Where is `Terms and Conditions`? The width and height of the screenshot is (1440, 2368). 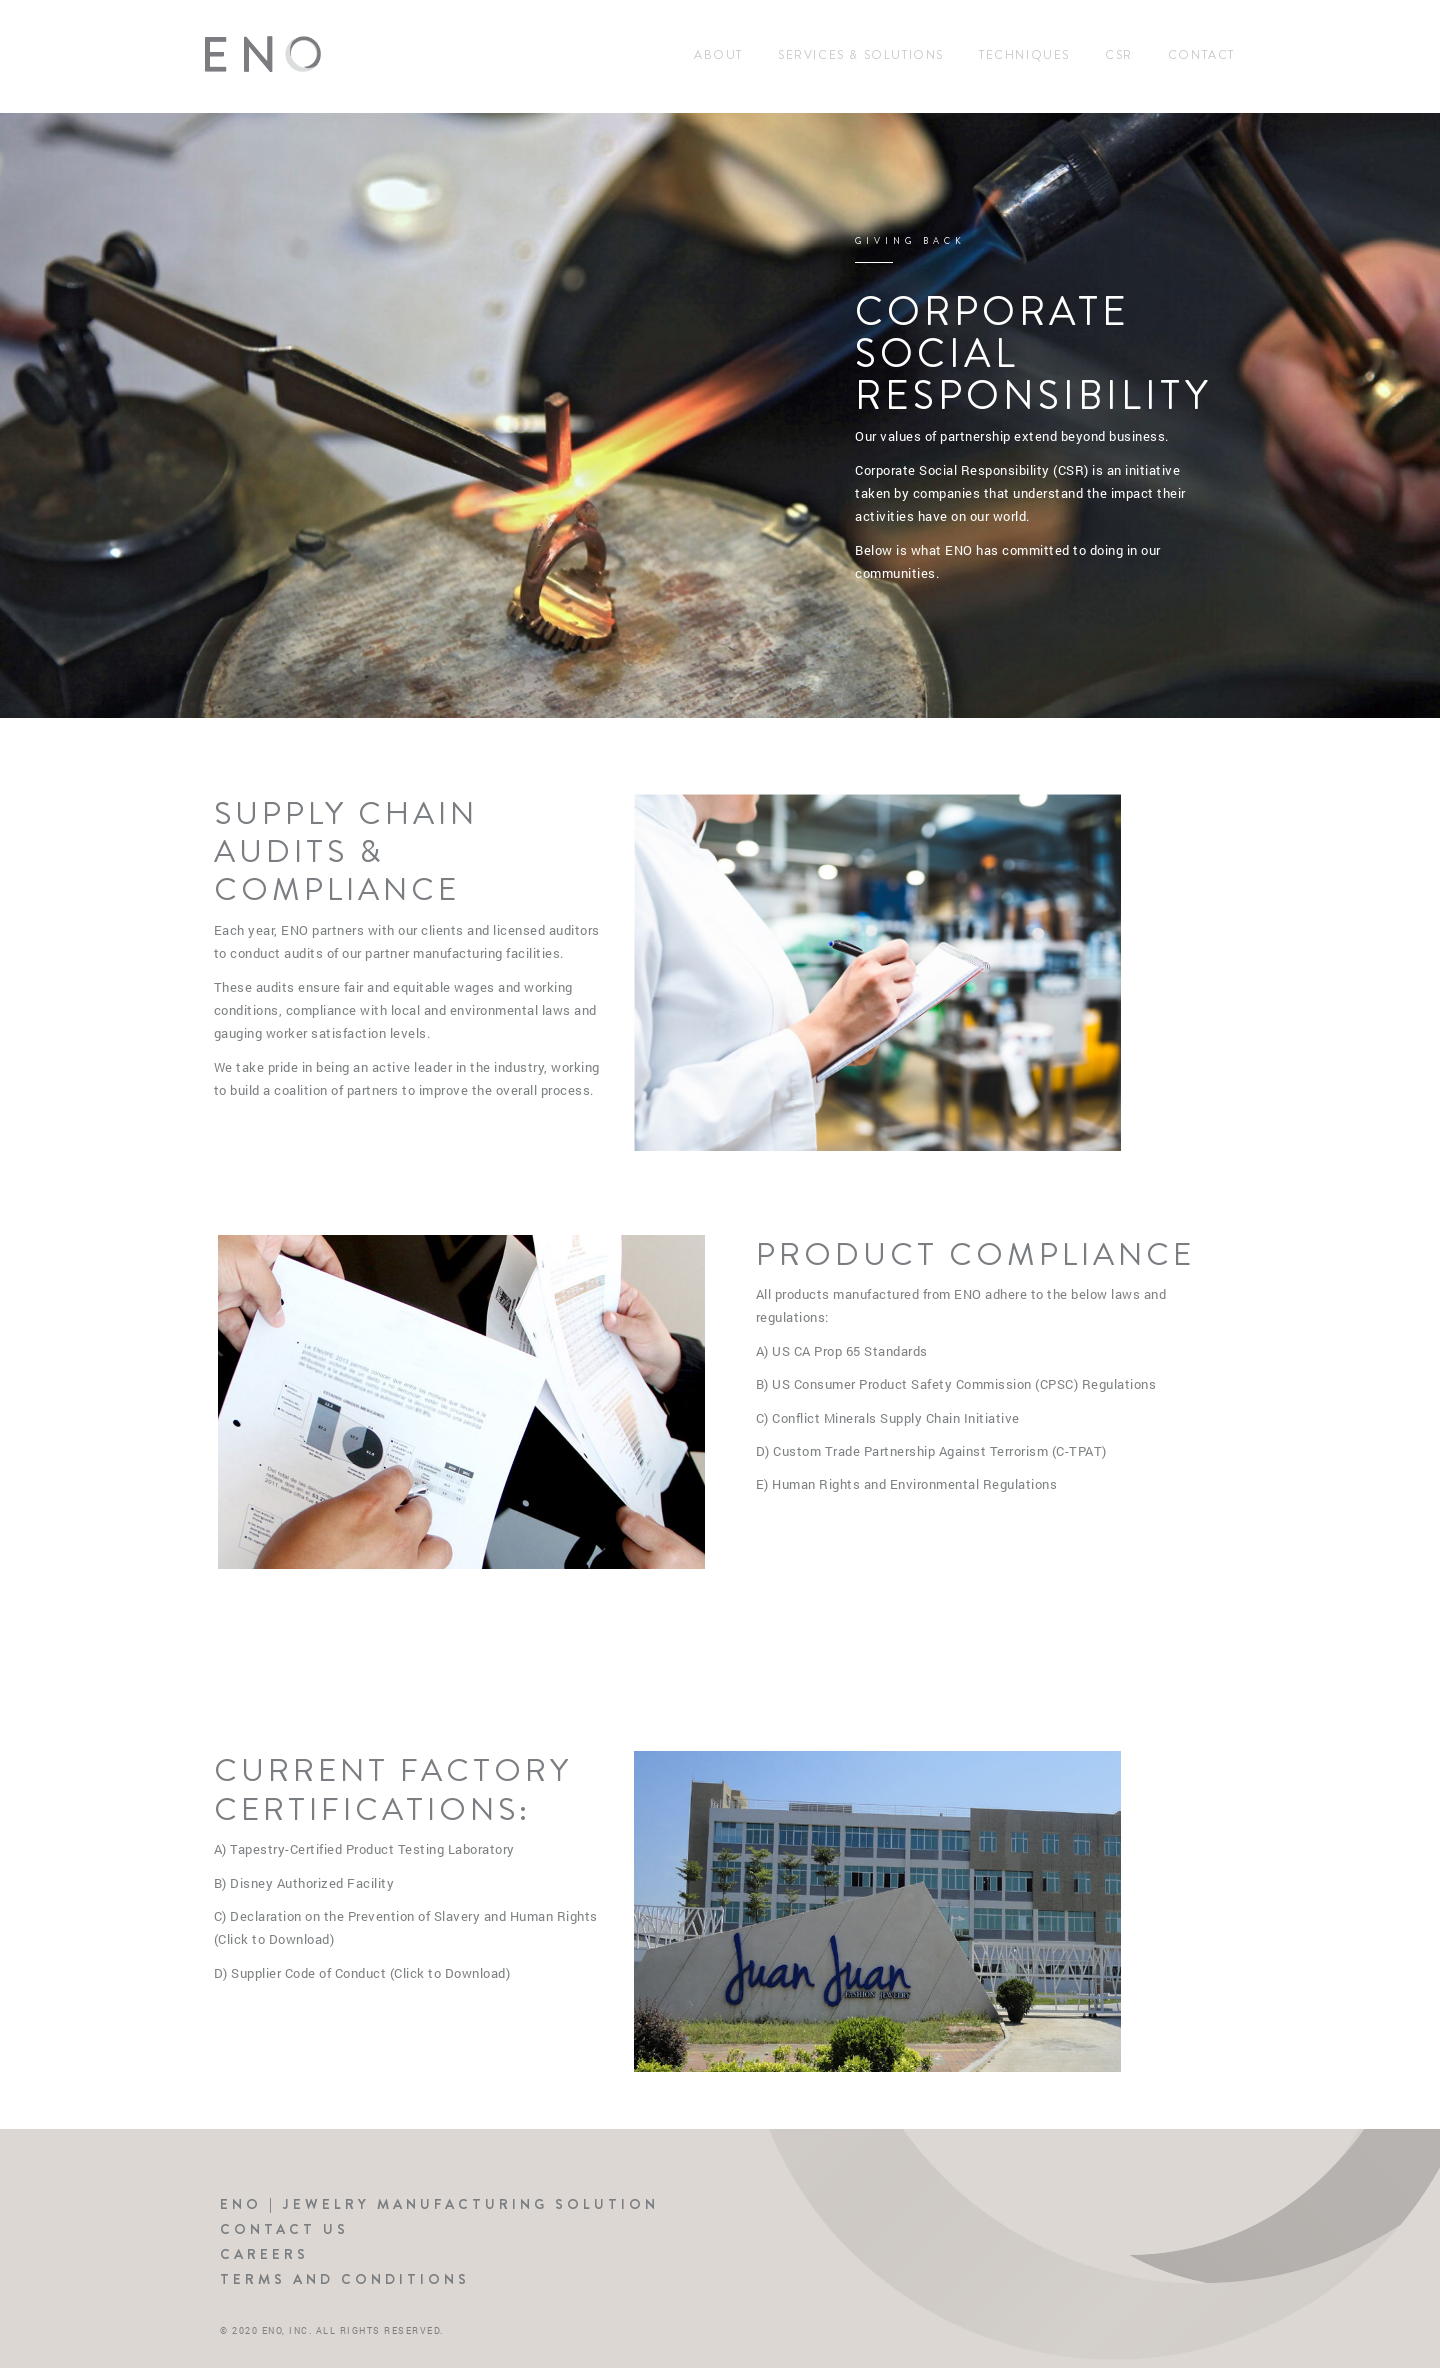 Terms and Conditions is located at coordinates (345, 2279).